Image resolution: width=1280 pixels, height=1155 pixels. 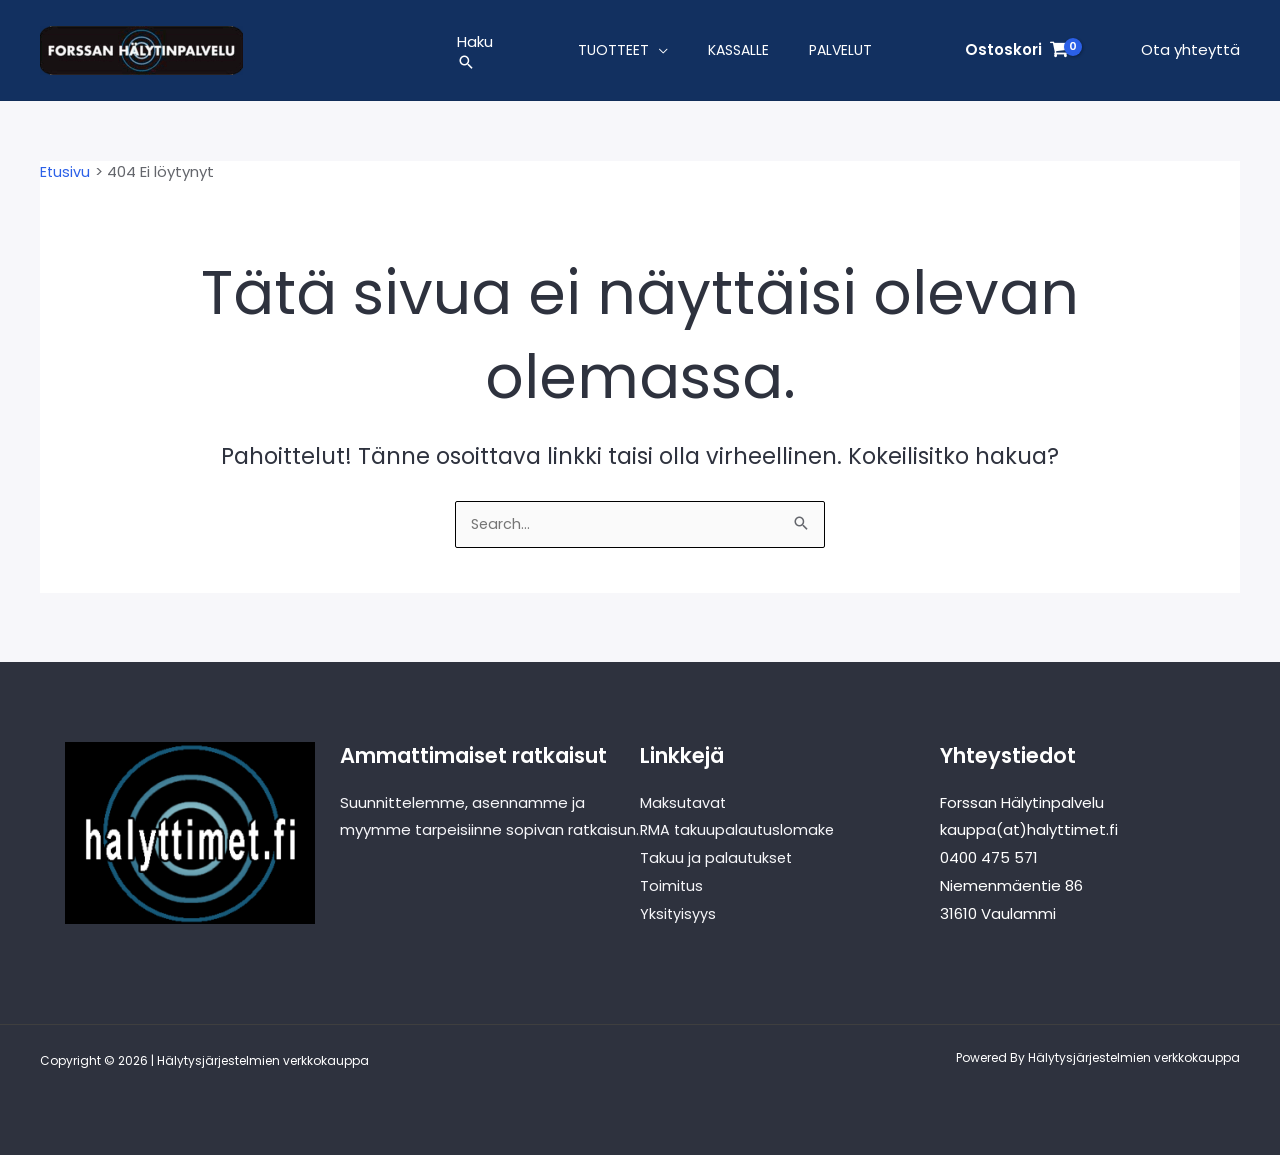 What do you see at coordinates (717, 857) in the screenshot?
I see `Takuu ja palautukset` at bounding box center [717, 857].